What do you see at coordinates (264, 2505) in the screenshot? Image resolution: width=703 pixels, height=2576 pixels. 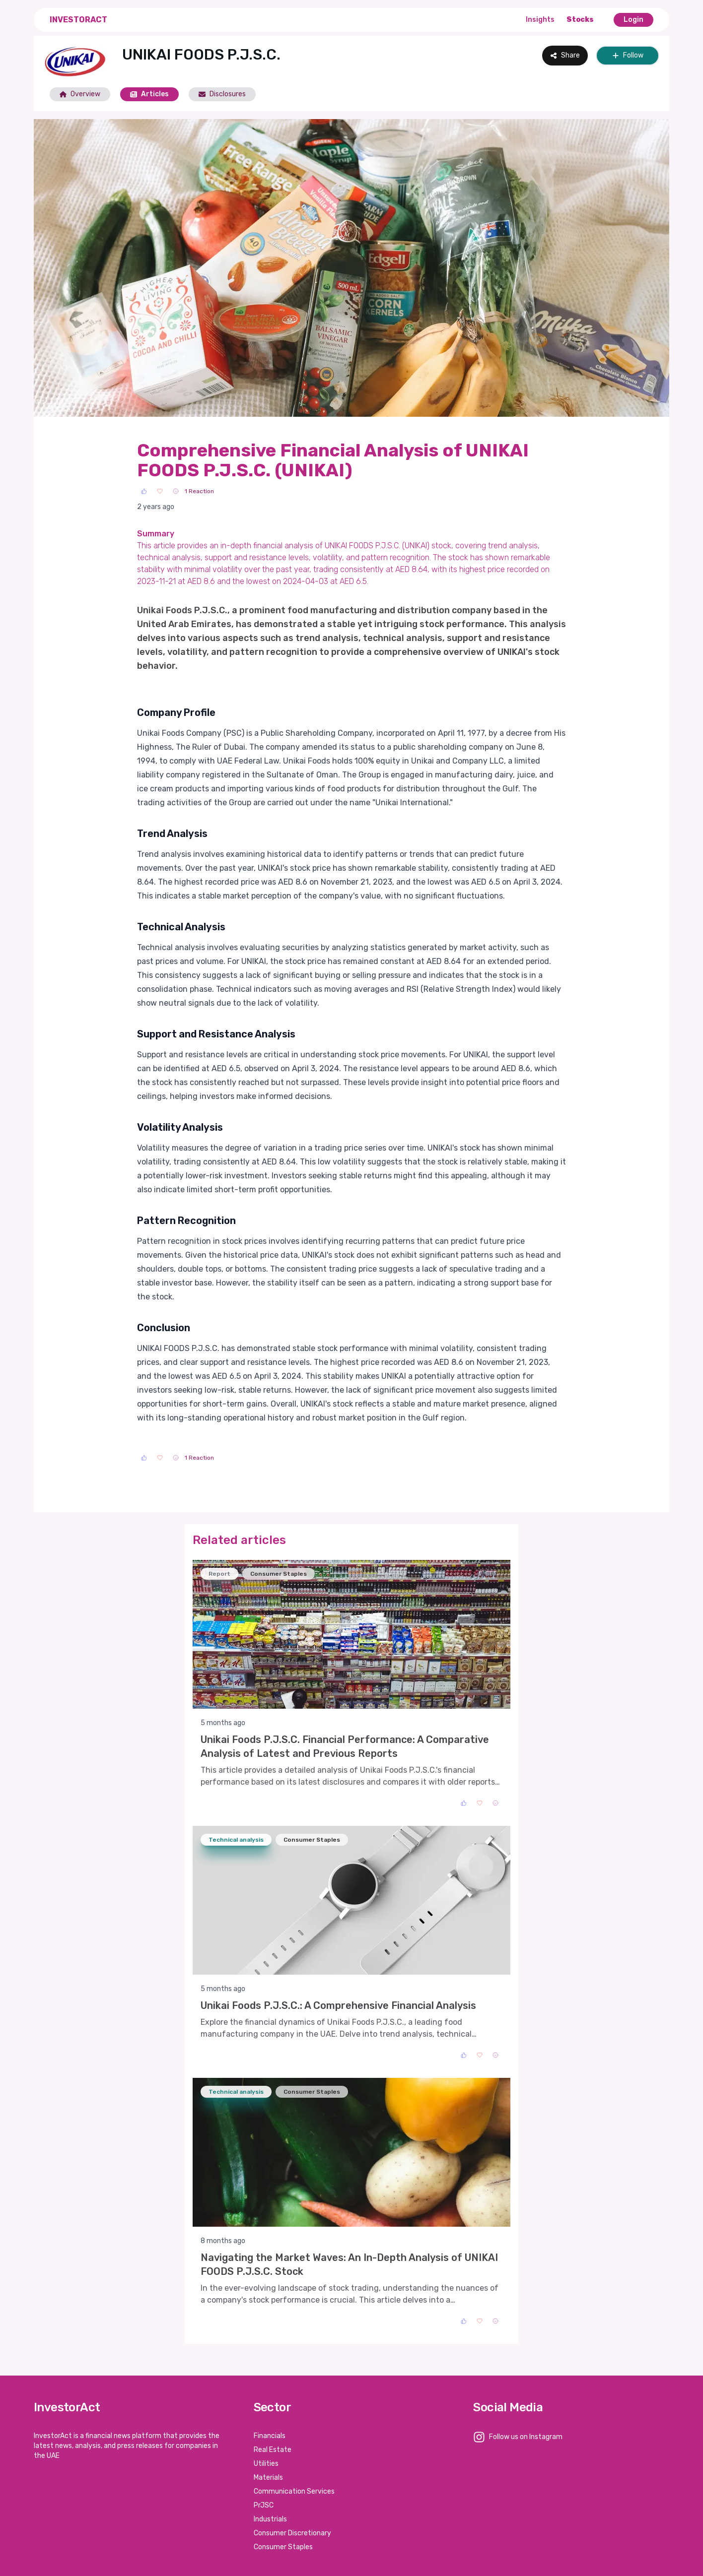 I see `PrJSC` at bounding box center [264, 2505].